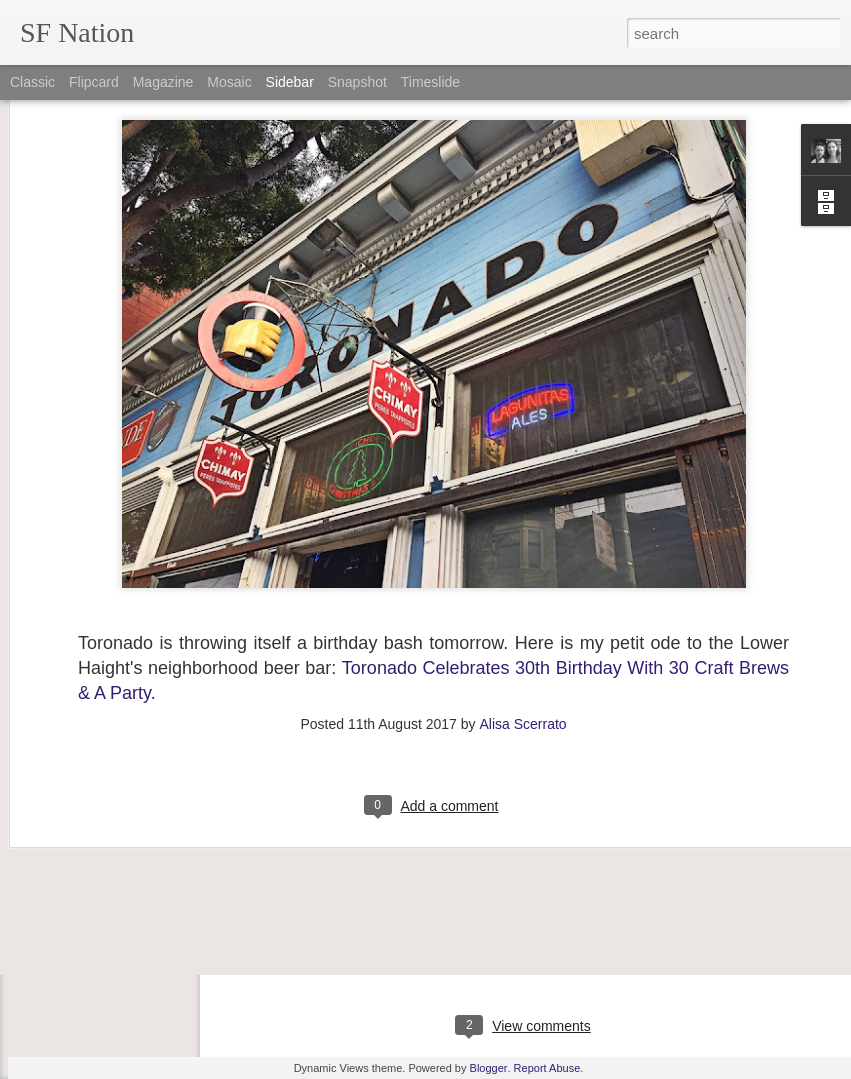 The height and width of the screenshot is (1079, 851). What do you see at coordinates (94, 82) in the screenshot?
I see `Flipcard` at bounding box center [94, 82].